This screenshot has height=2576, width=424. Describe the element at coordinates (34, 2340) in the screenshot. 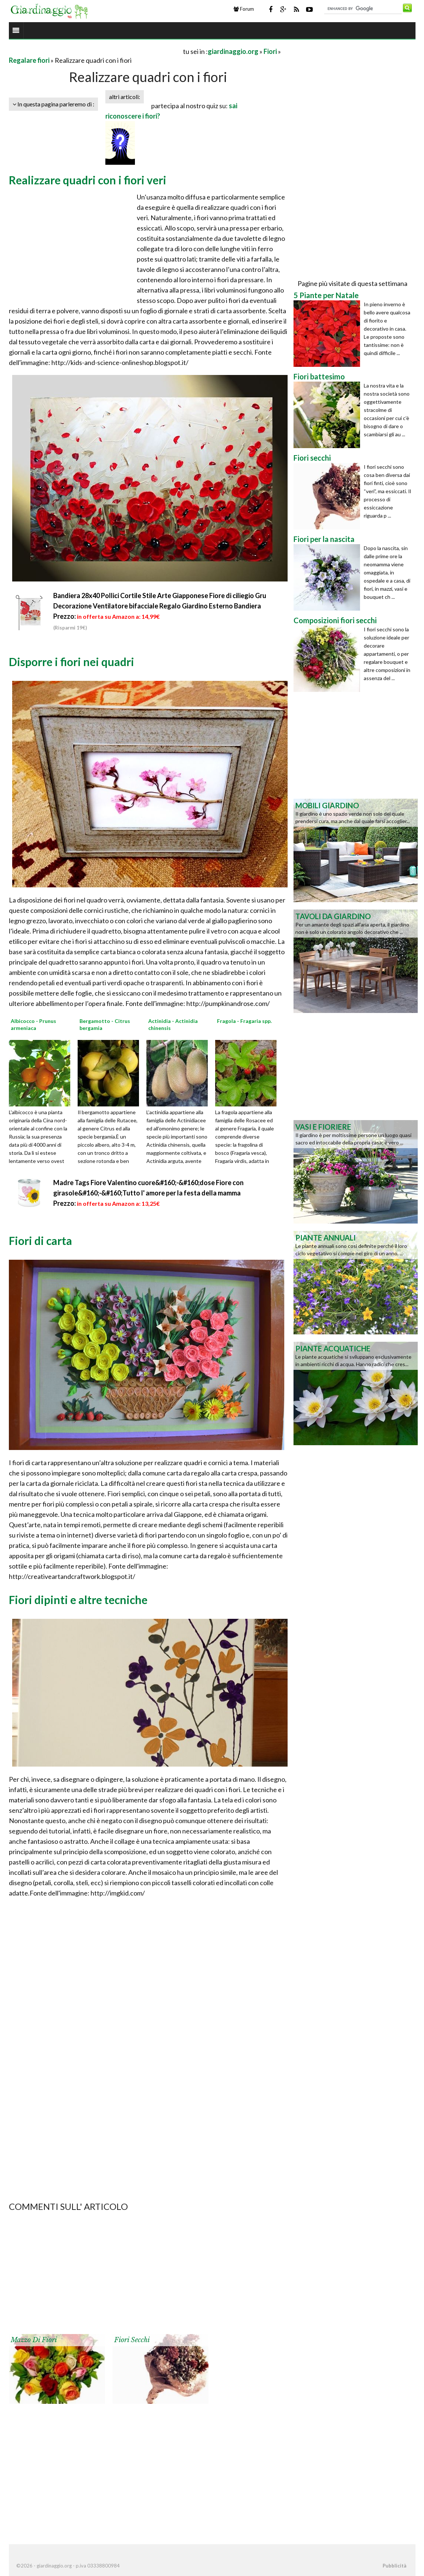

I see `Mazzo di fiori` at that location.